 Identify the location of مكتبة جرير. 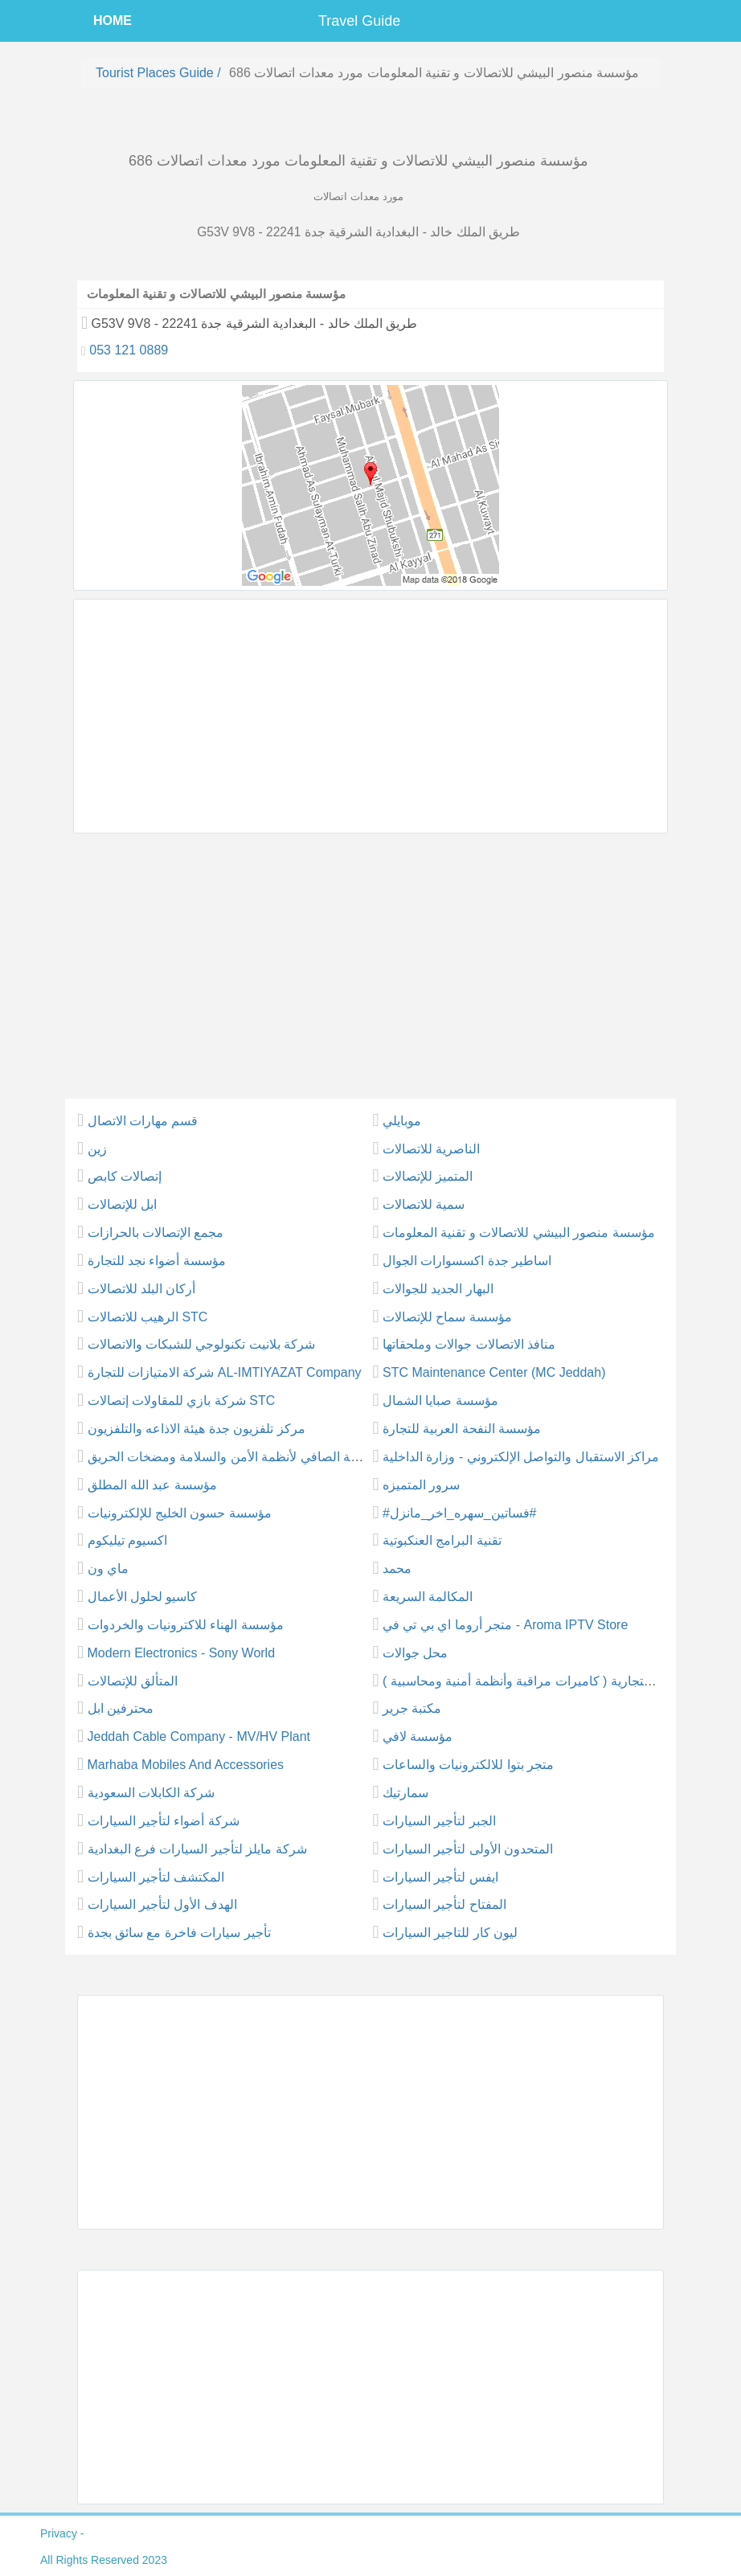
(412, 1708).